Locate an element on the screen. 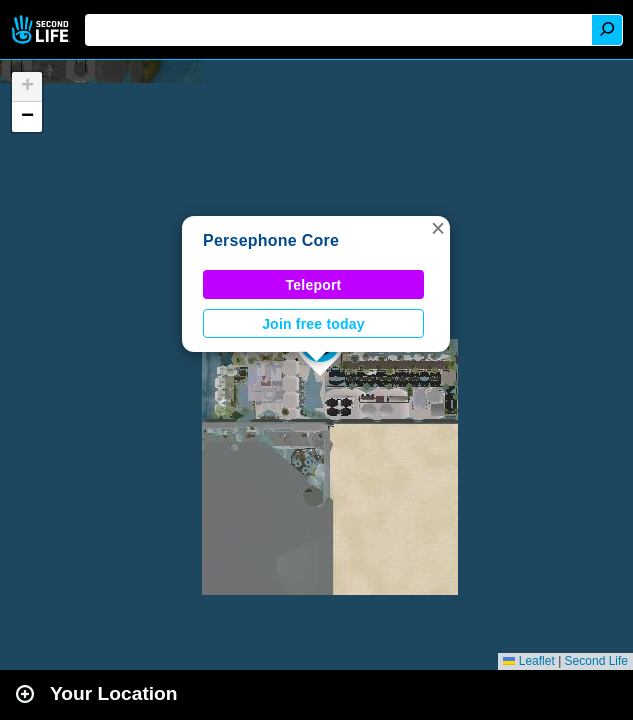  Persephone Core is located at coordinates (271, 240).